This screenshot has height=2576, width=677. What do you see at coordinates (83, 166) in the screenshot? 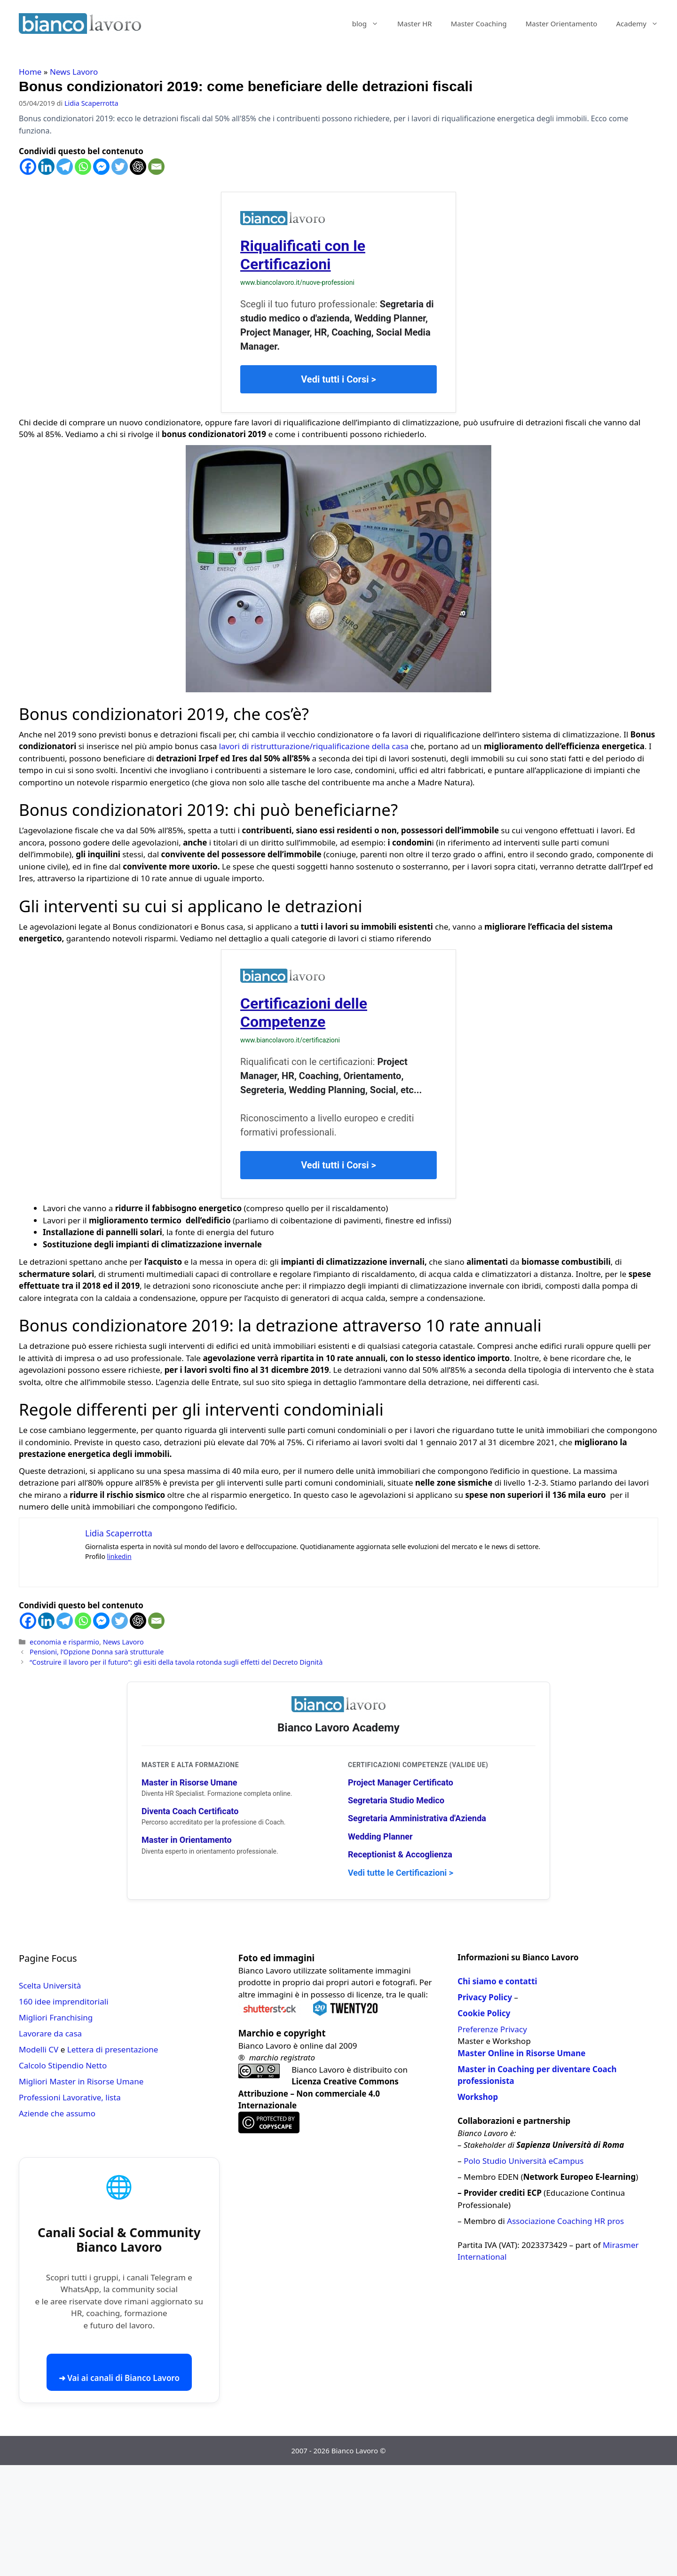
I see `[Whatsapp]` at bounding box center [83, 166].